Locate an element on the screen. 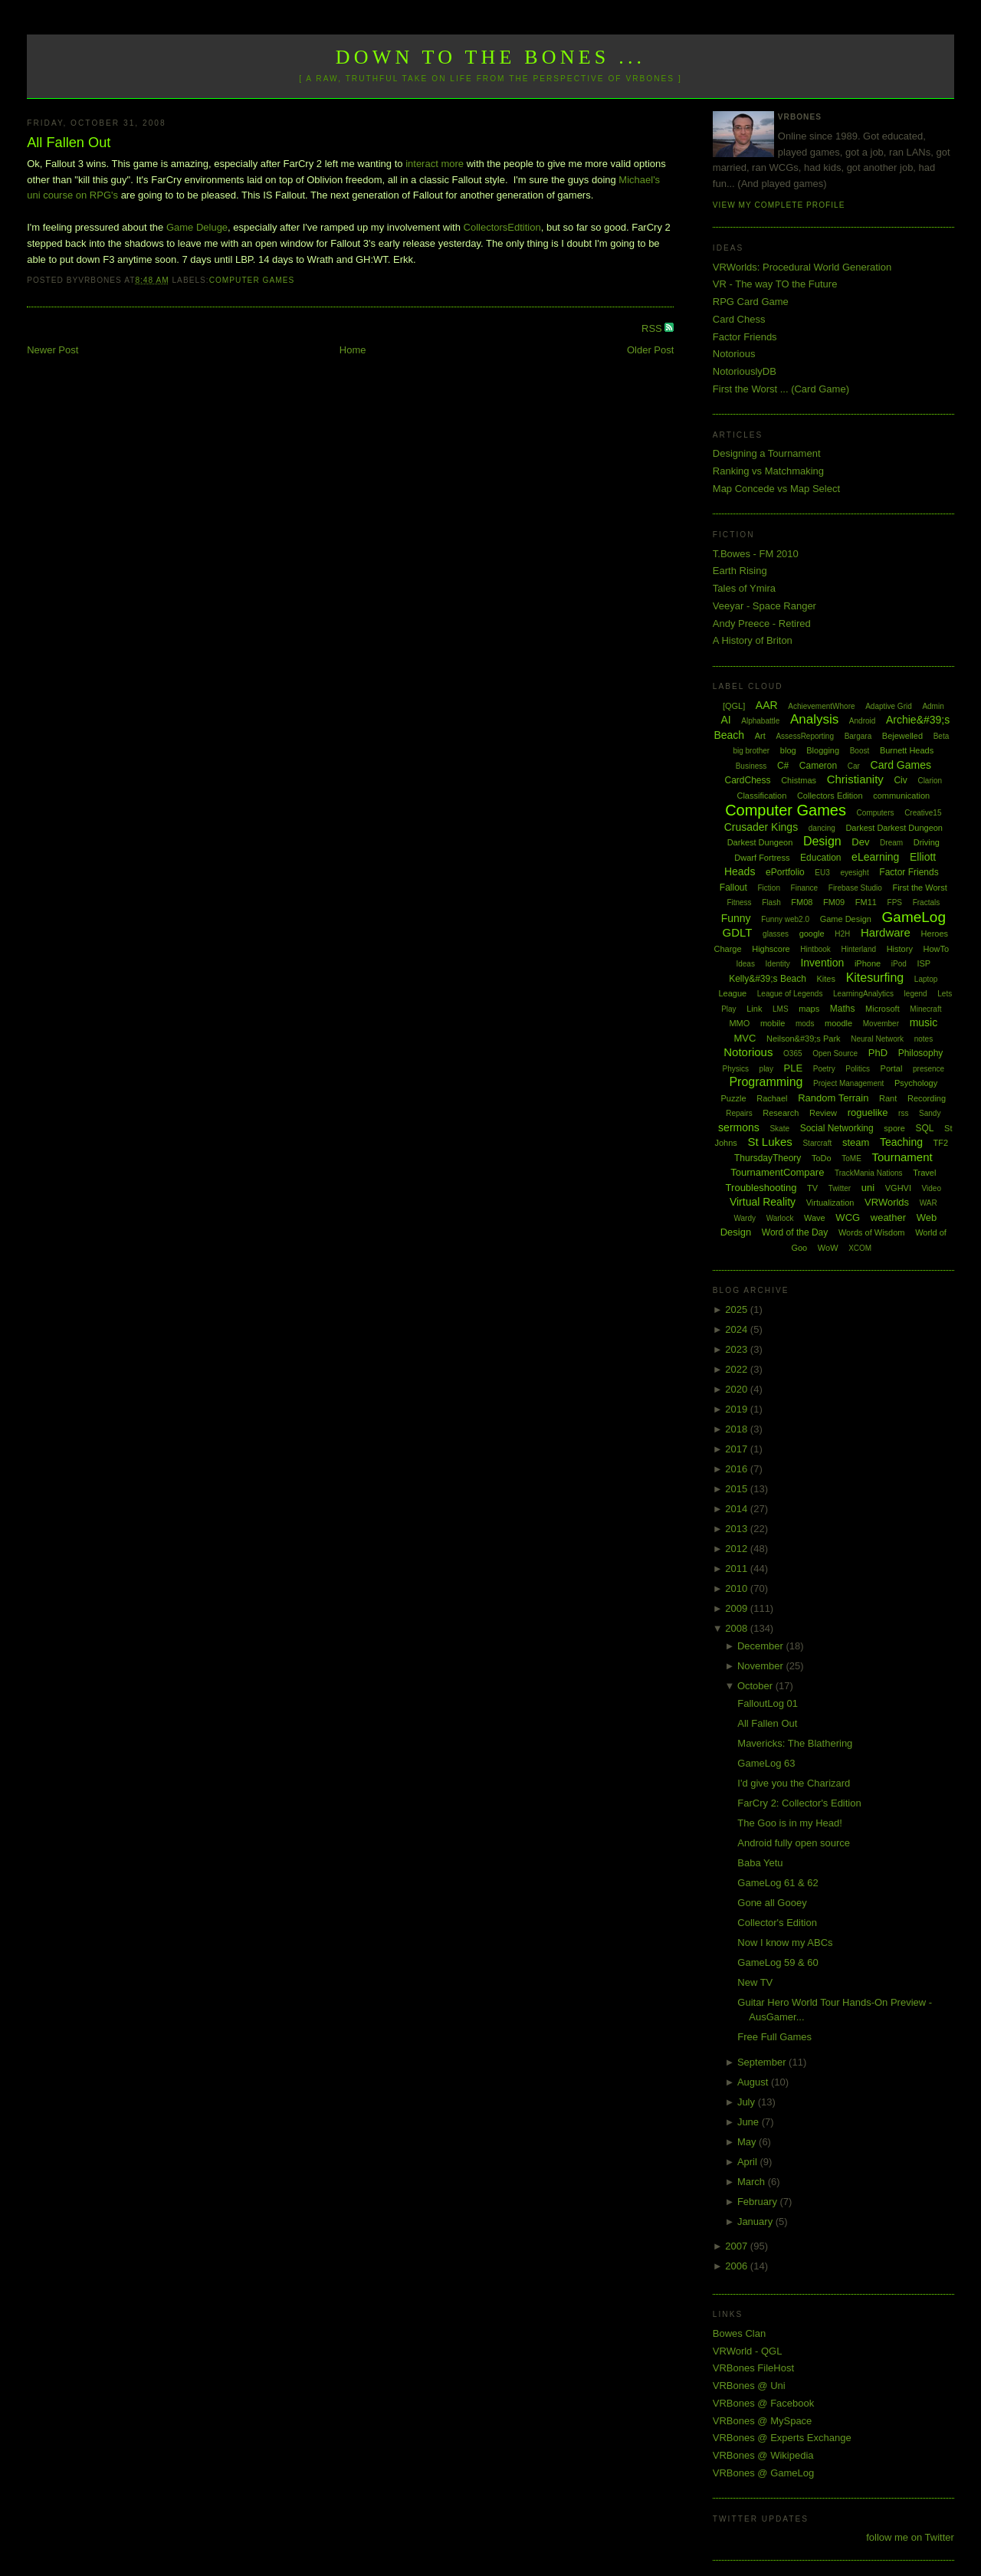 The height and width of the screenshot is (2576, 981). Flash is located at coordinates (771, 902).